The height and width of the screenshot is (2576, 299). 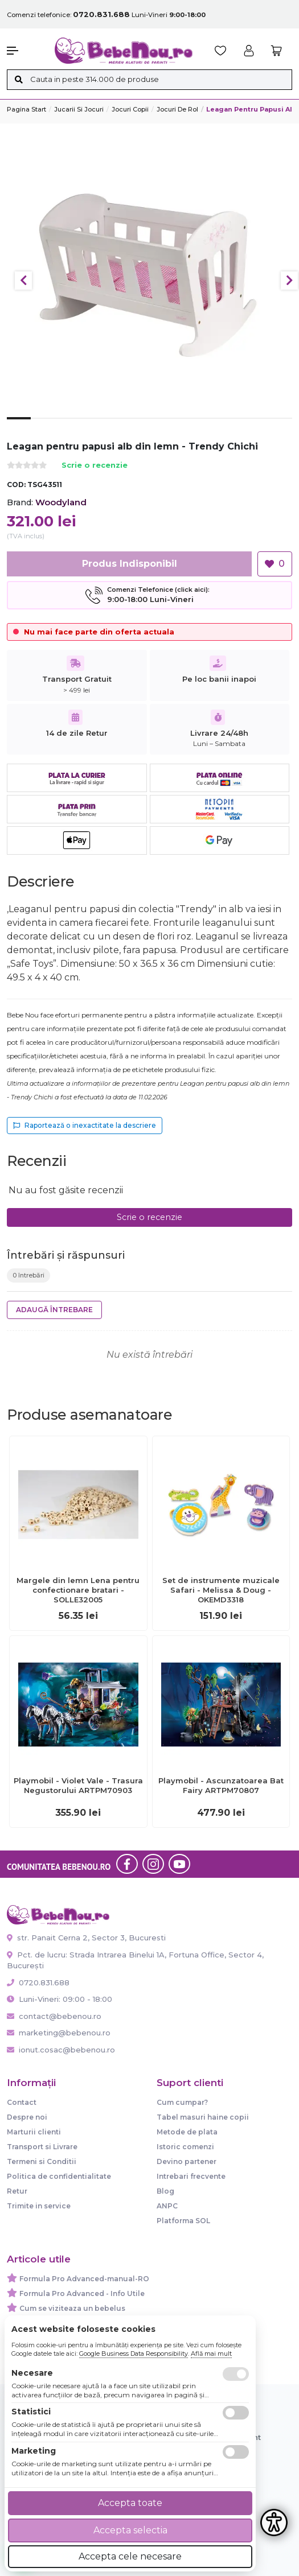 What do you see at coordinates (23, 280) in the screenshot?
I see `Previous` at bounding box center [23, 280].